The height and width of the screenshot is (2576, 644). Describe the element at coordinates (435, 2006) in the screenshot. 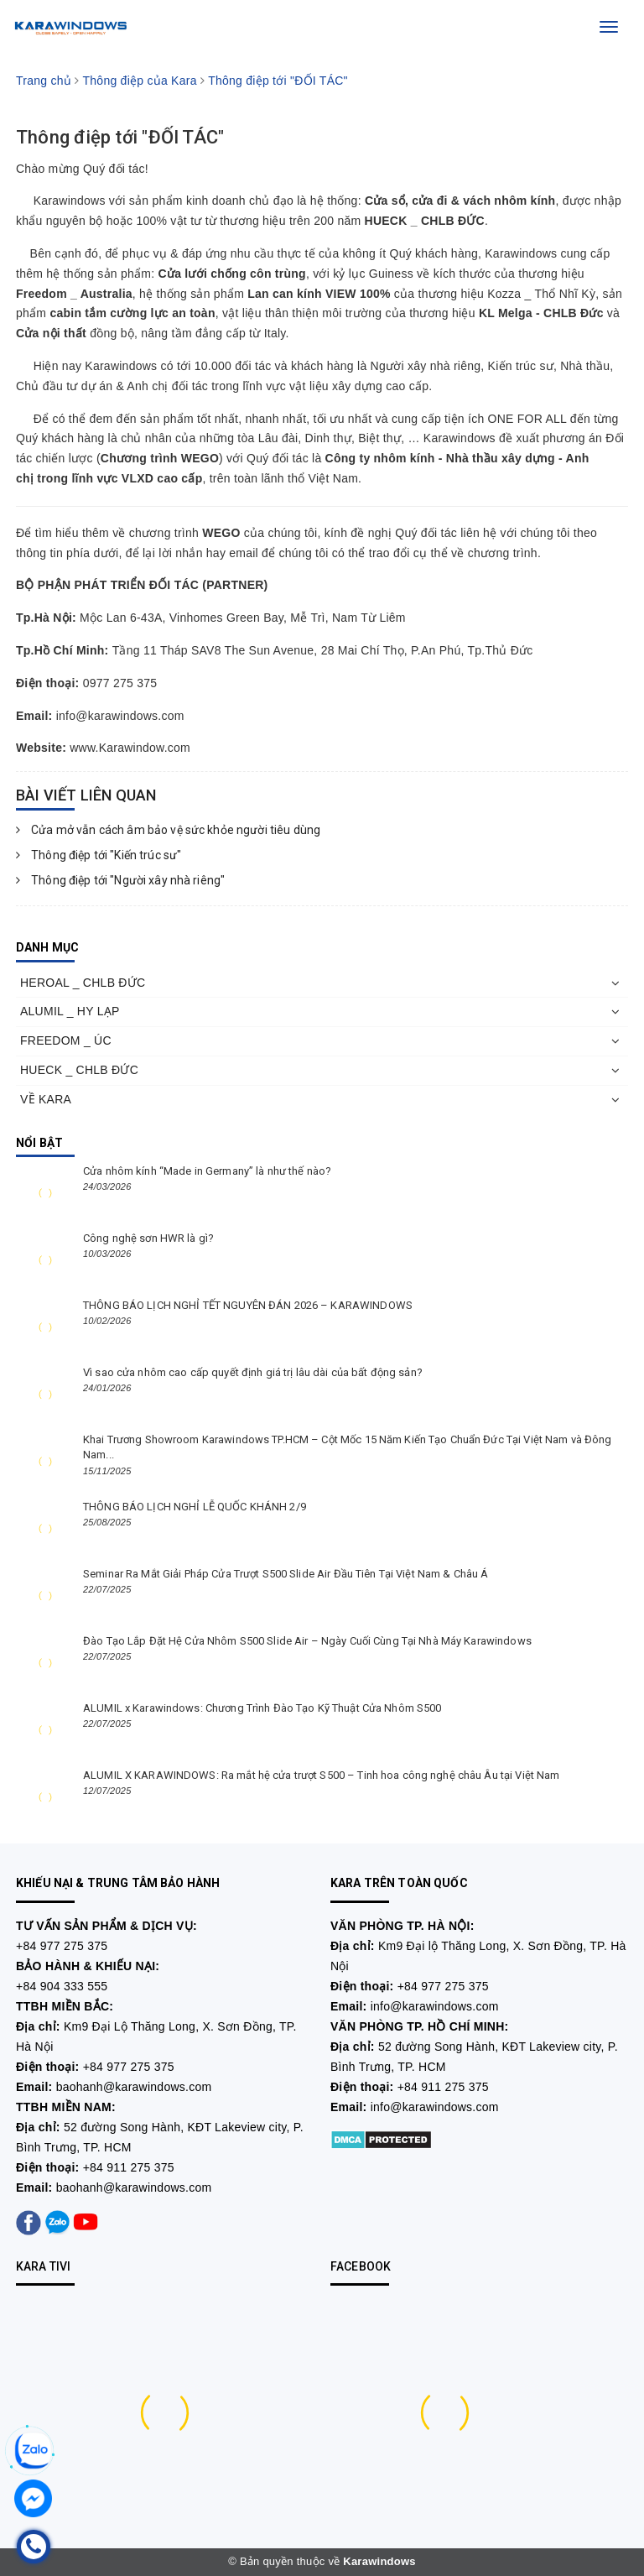

I see `info@karawindows.com` at that location.